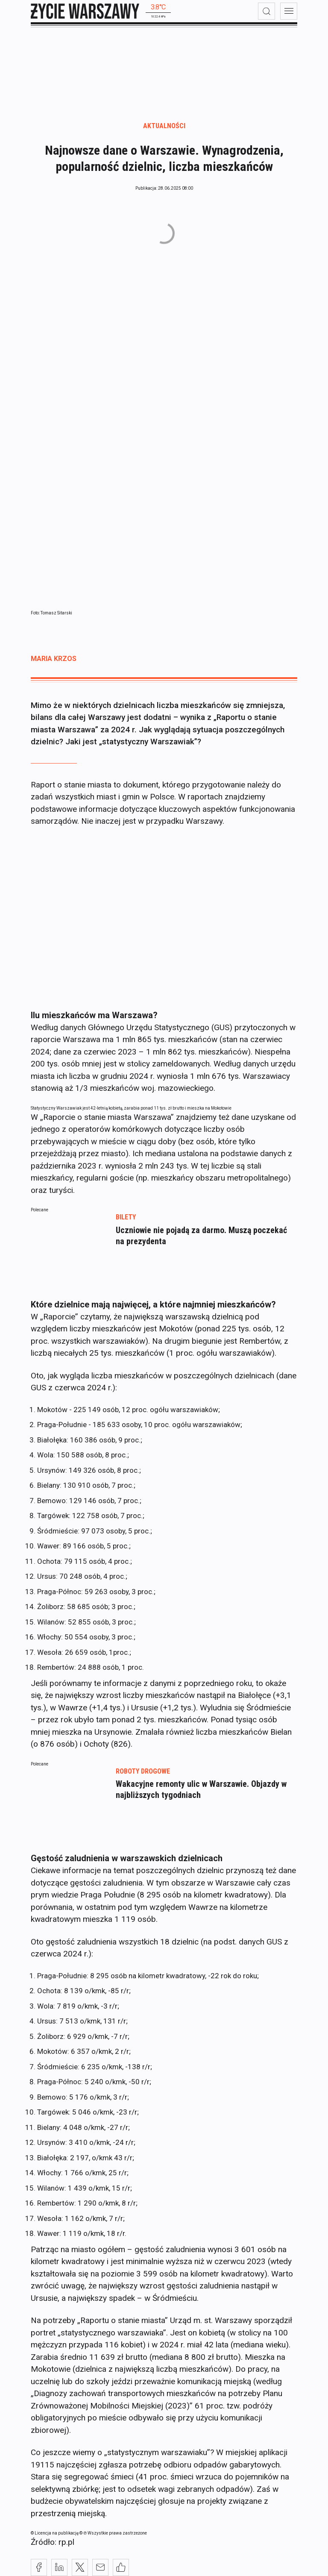 Image resolution: width=328 pixels, height=2576 pixels. I want to click on © Licencja na publikację, so click(55, 2533).